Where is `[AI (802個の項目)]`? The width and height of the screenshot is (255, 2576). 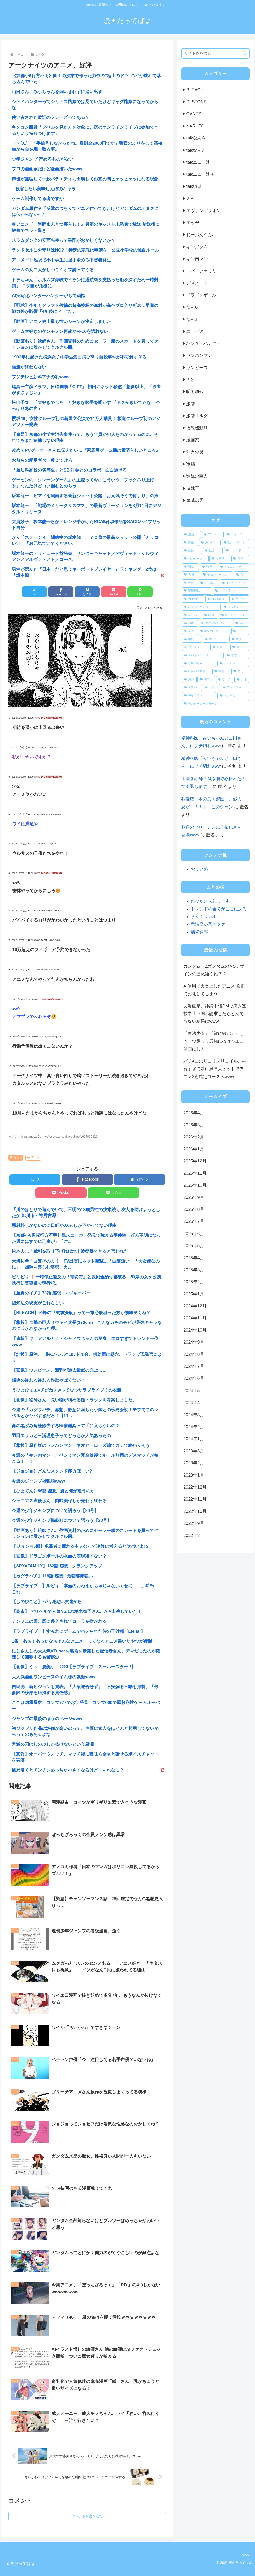
[AI (802個の項目)] is located at coordinates (241, 574).